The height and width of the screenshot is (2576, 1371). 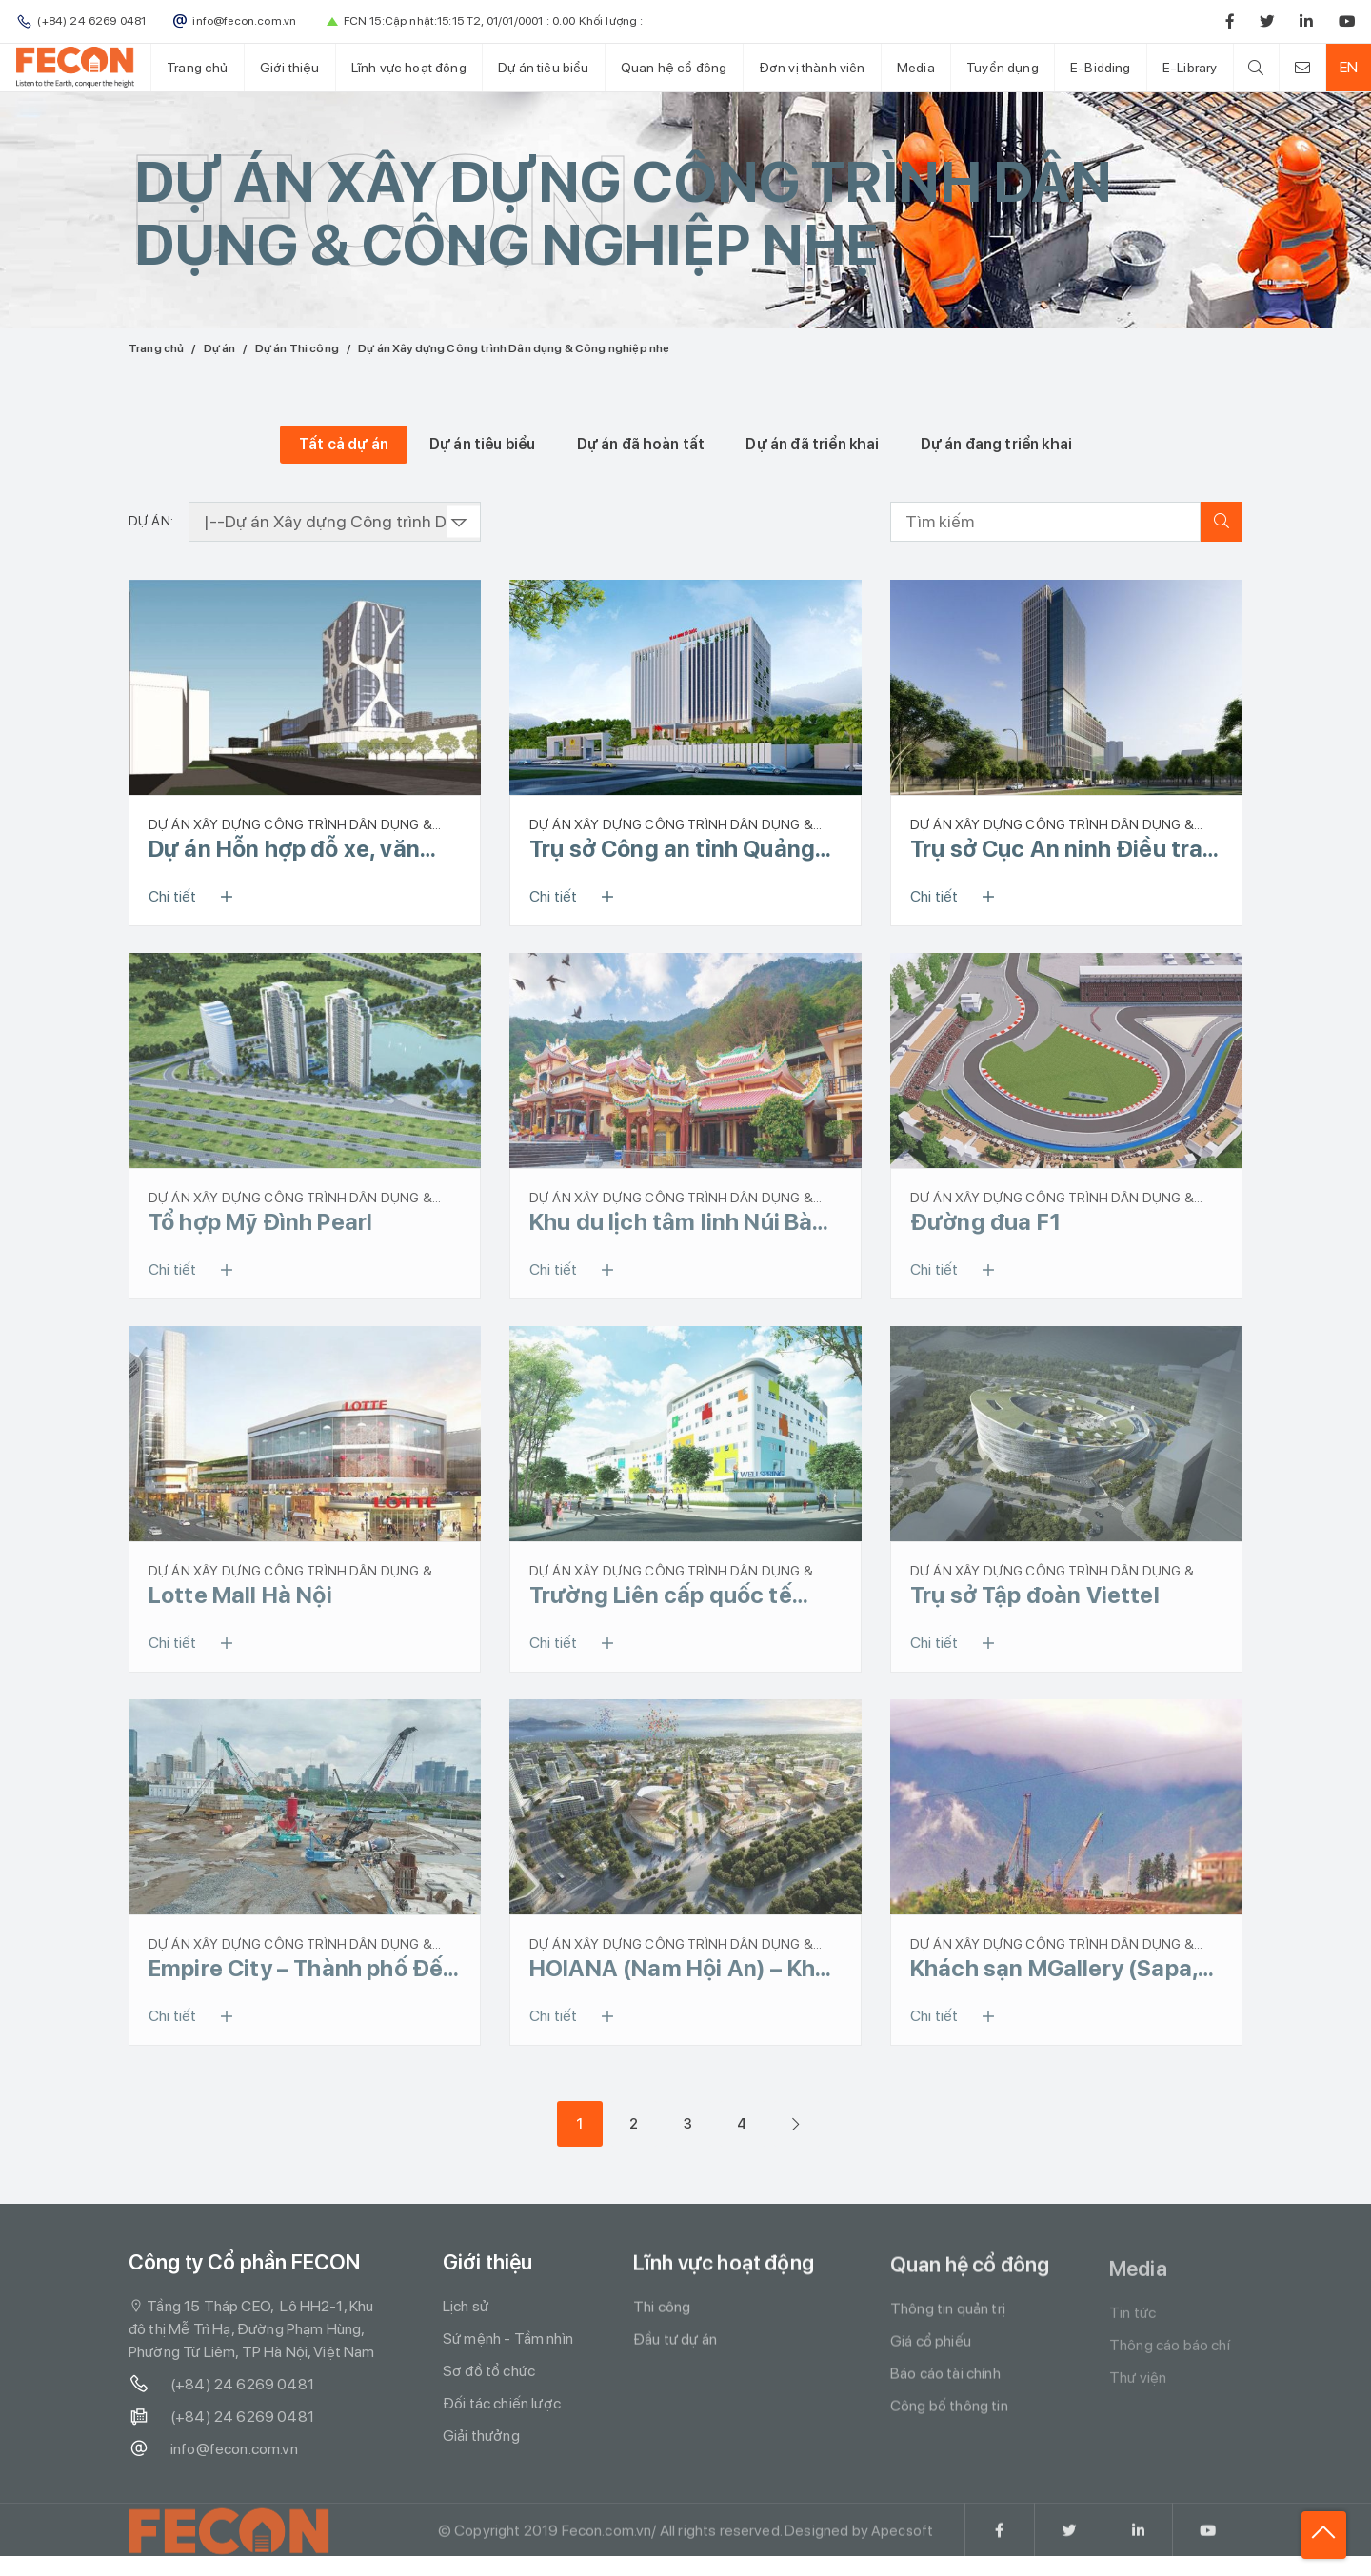 What do you see at coordinates (288, 67) in the screenshot?
I see `Giới thiệu` at bounding box center [288, 67].